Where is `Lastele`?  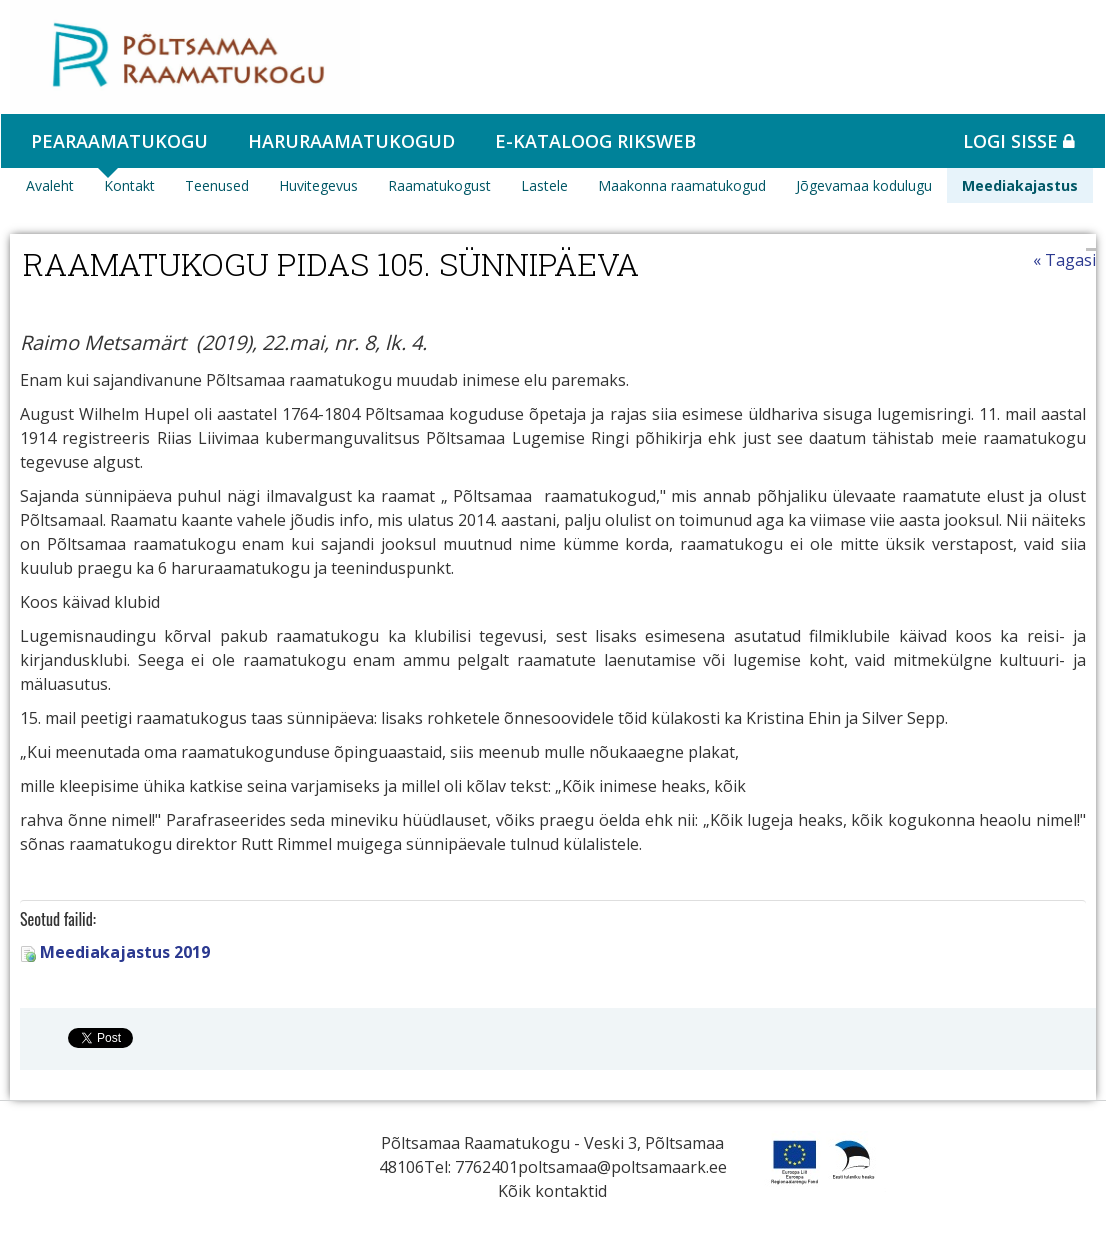 Lastele is located at coordinates (544, 185).